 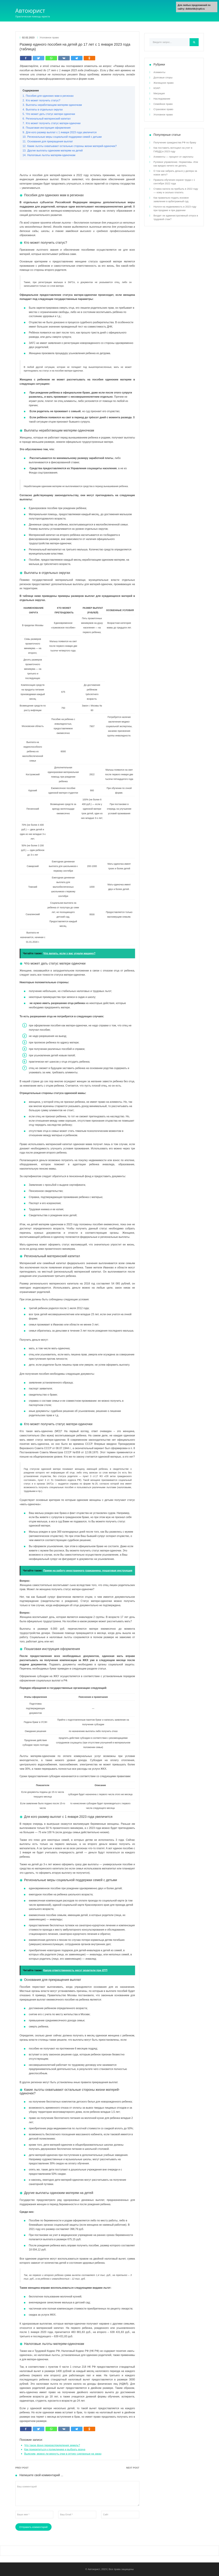 I want to click on Автоюрист, so click(x=30, y=10).